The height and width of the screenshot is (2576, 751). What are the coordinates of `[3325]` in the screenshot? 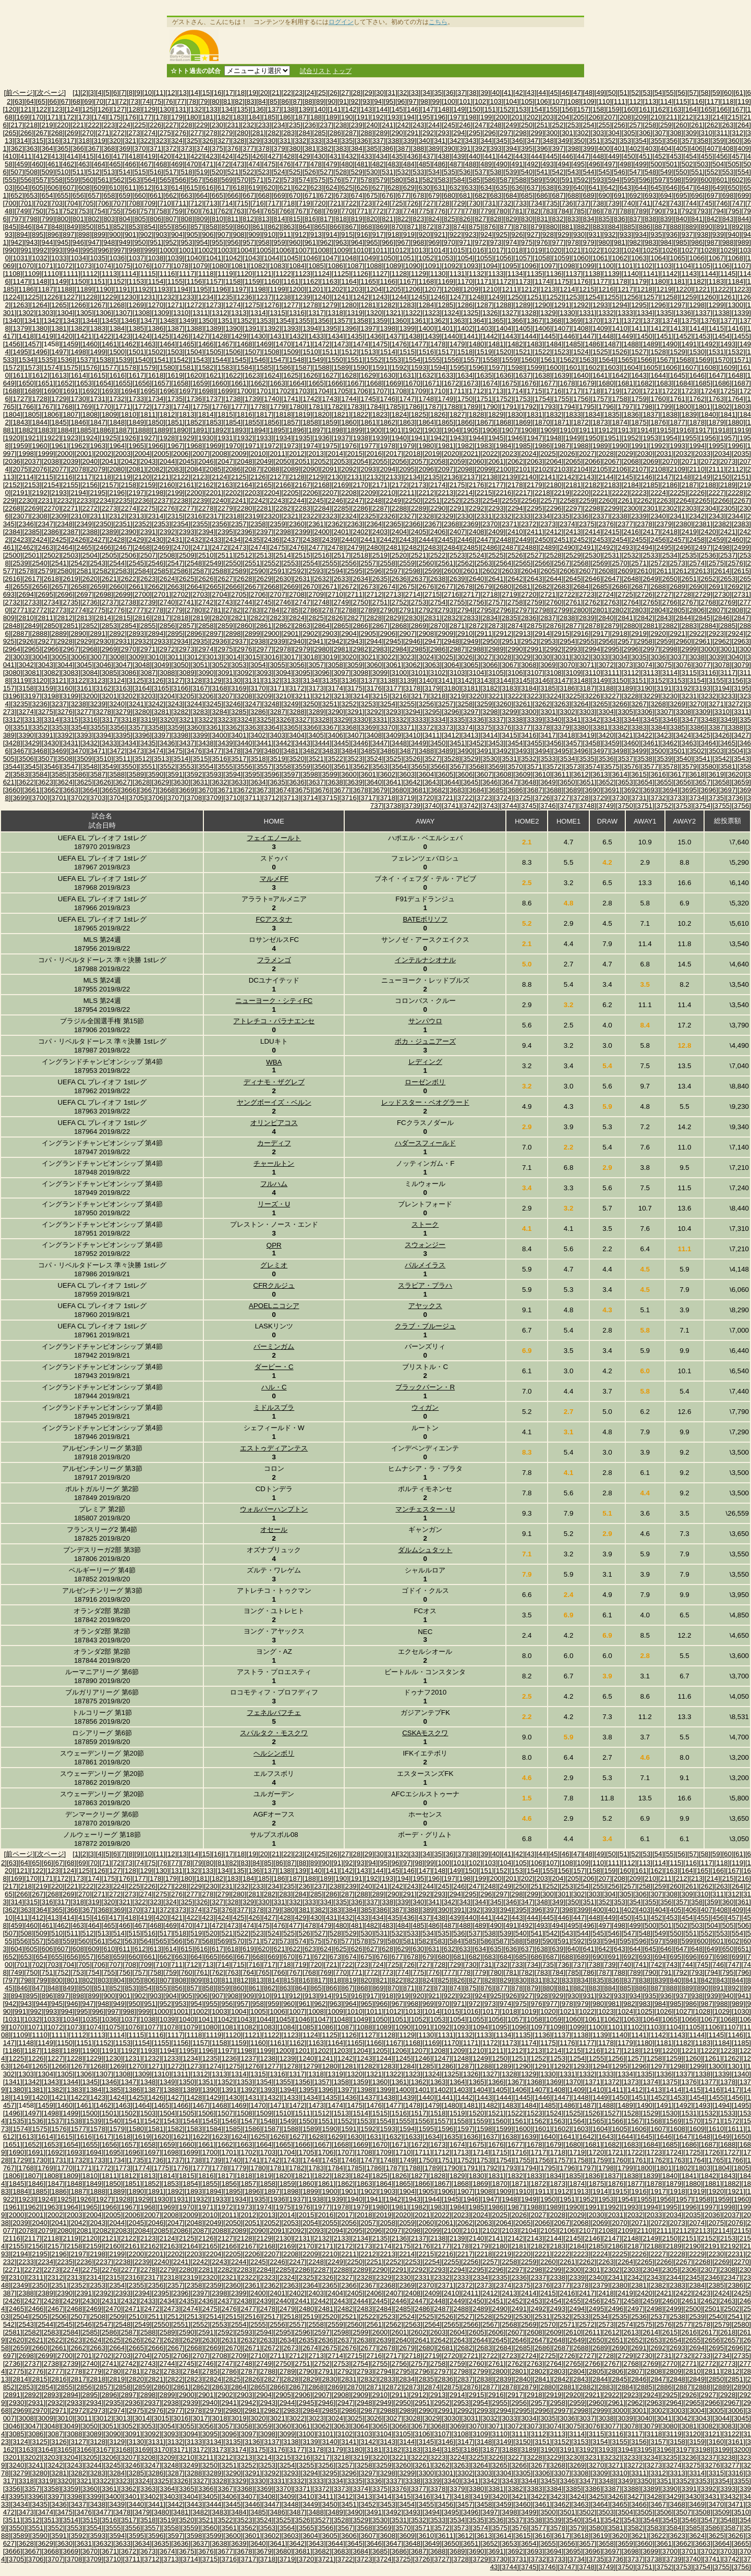 It's located at (263, 719).